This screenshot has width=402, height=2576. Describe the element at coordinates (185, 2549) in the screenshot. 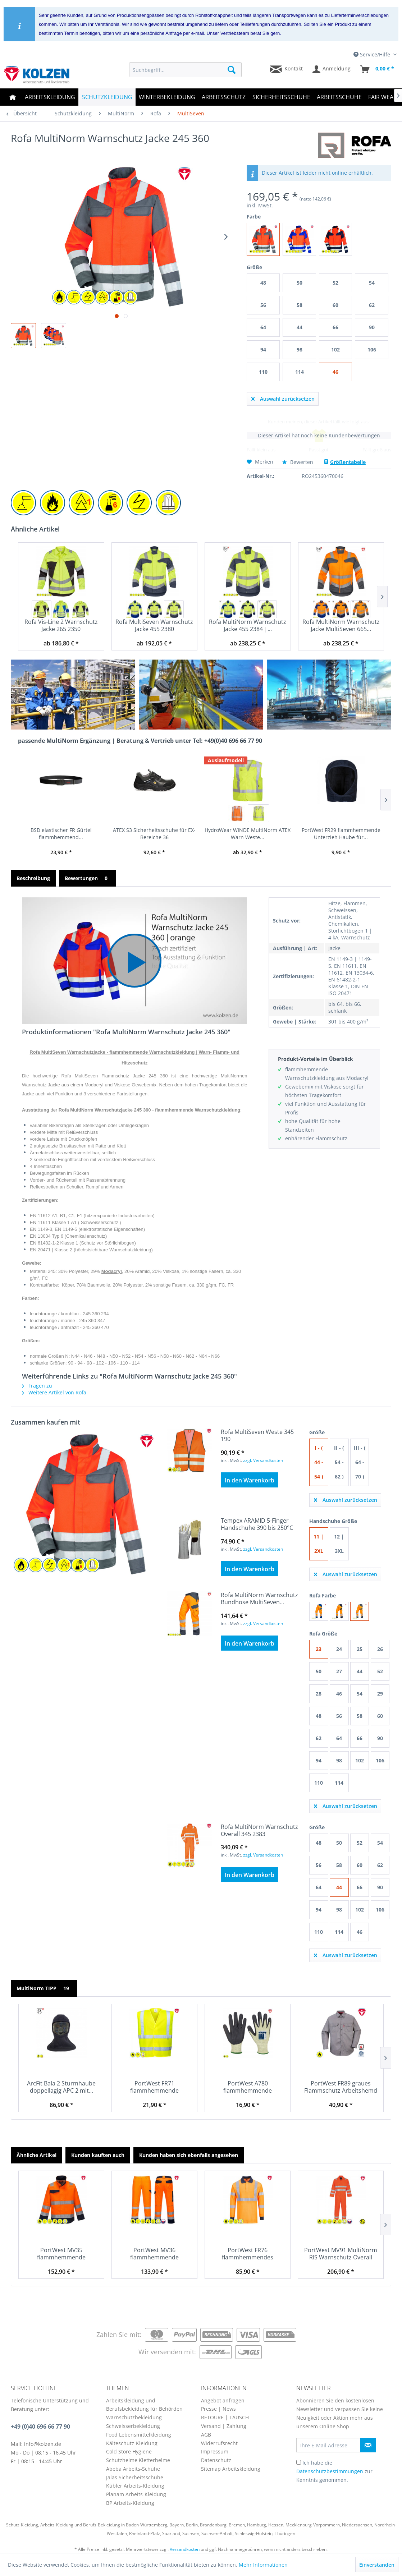

I see `Versandkosten` at that location.